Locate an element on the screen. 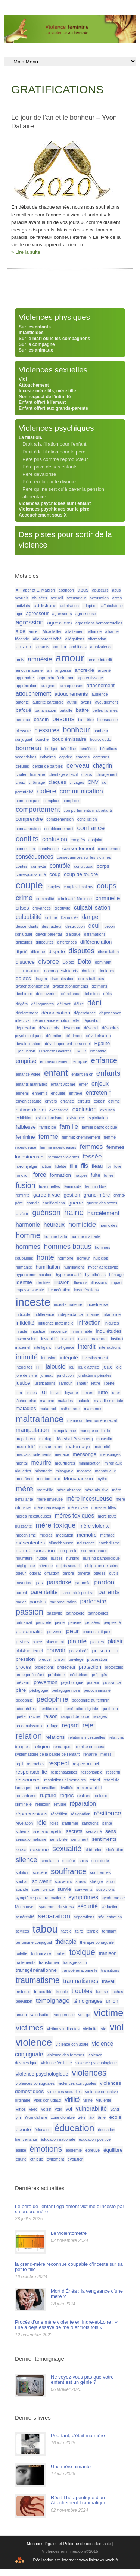 The height and width of the screenshot is (2576, 140). pathologie [pathologie (1 élément)] is located at coordinates (75, 1613).